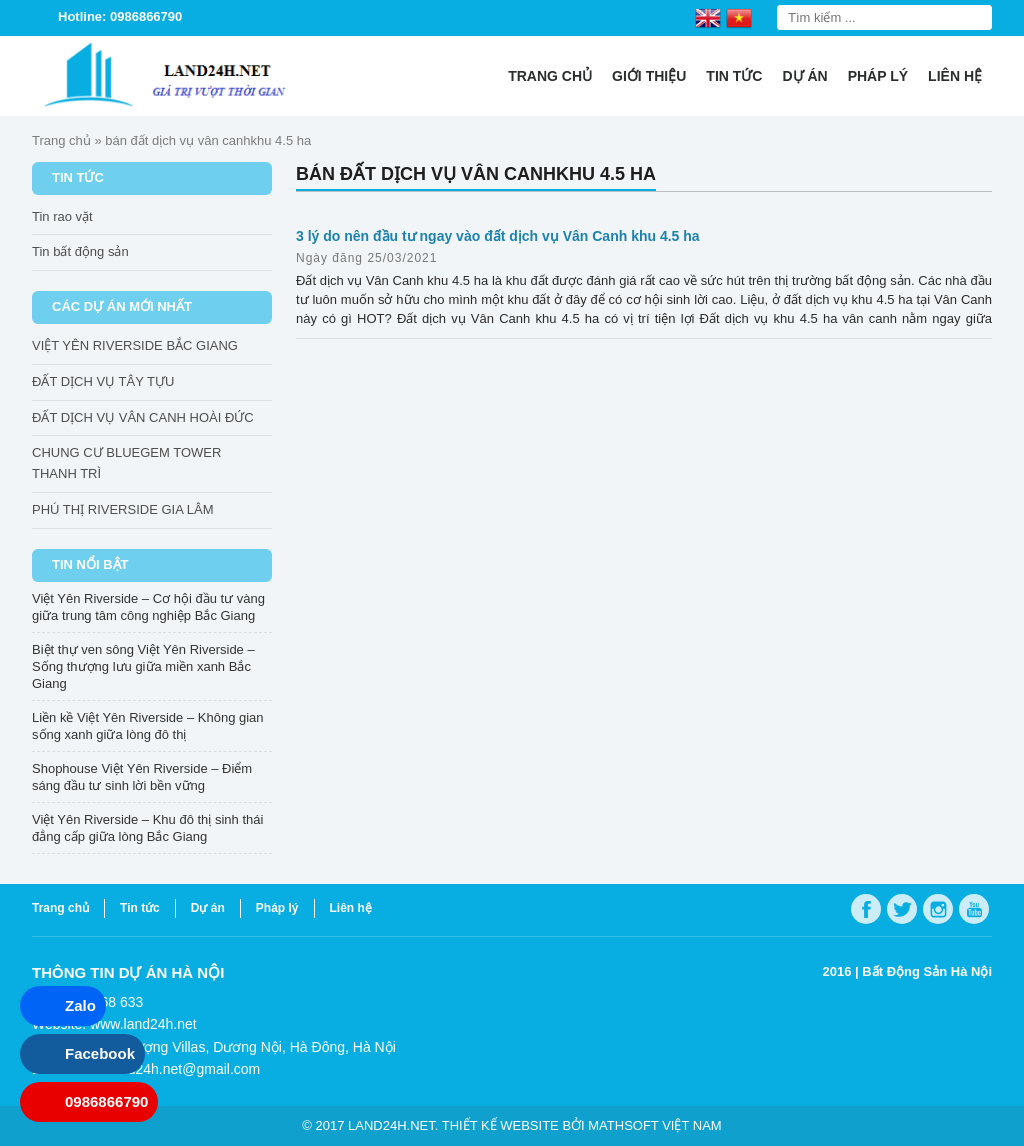 The height and width of the screenshot is (1146, 1024). What do you see at coordinates (804, 76) in the screenshot?
I see `Dự án` at bounding box center [804, 76].